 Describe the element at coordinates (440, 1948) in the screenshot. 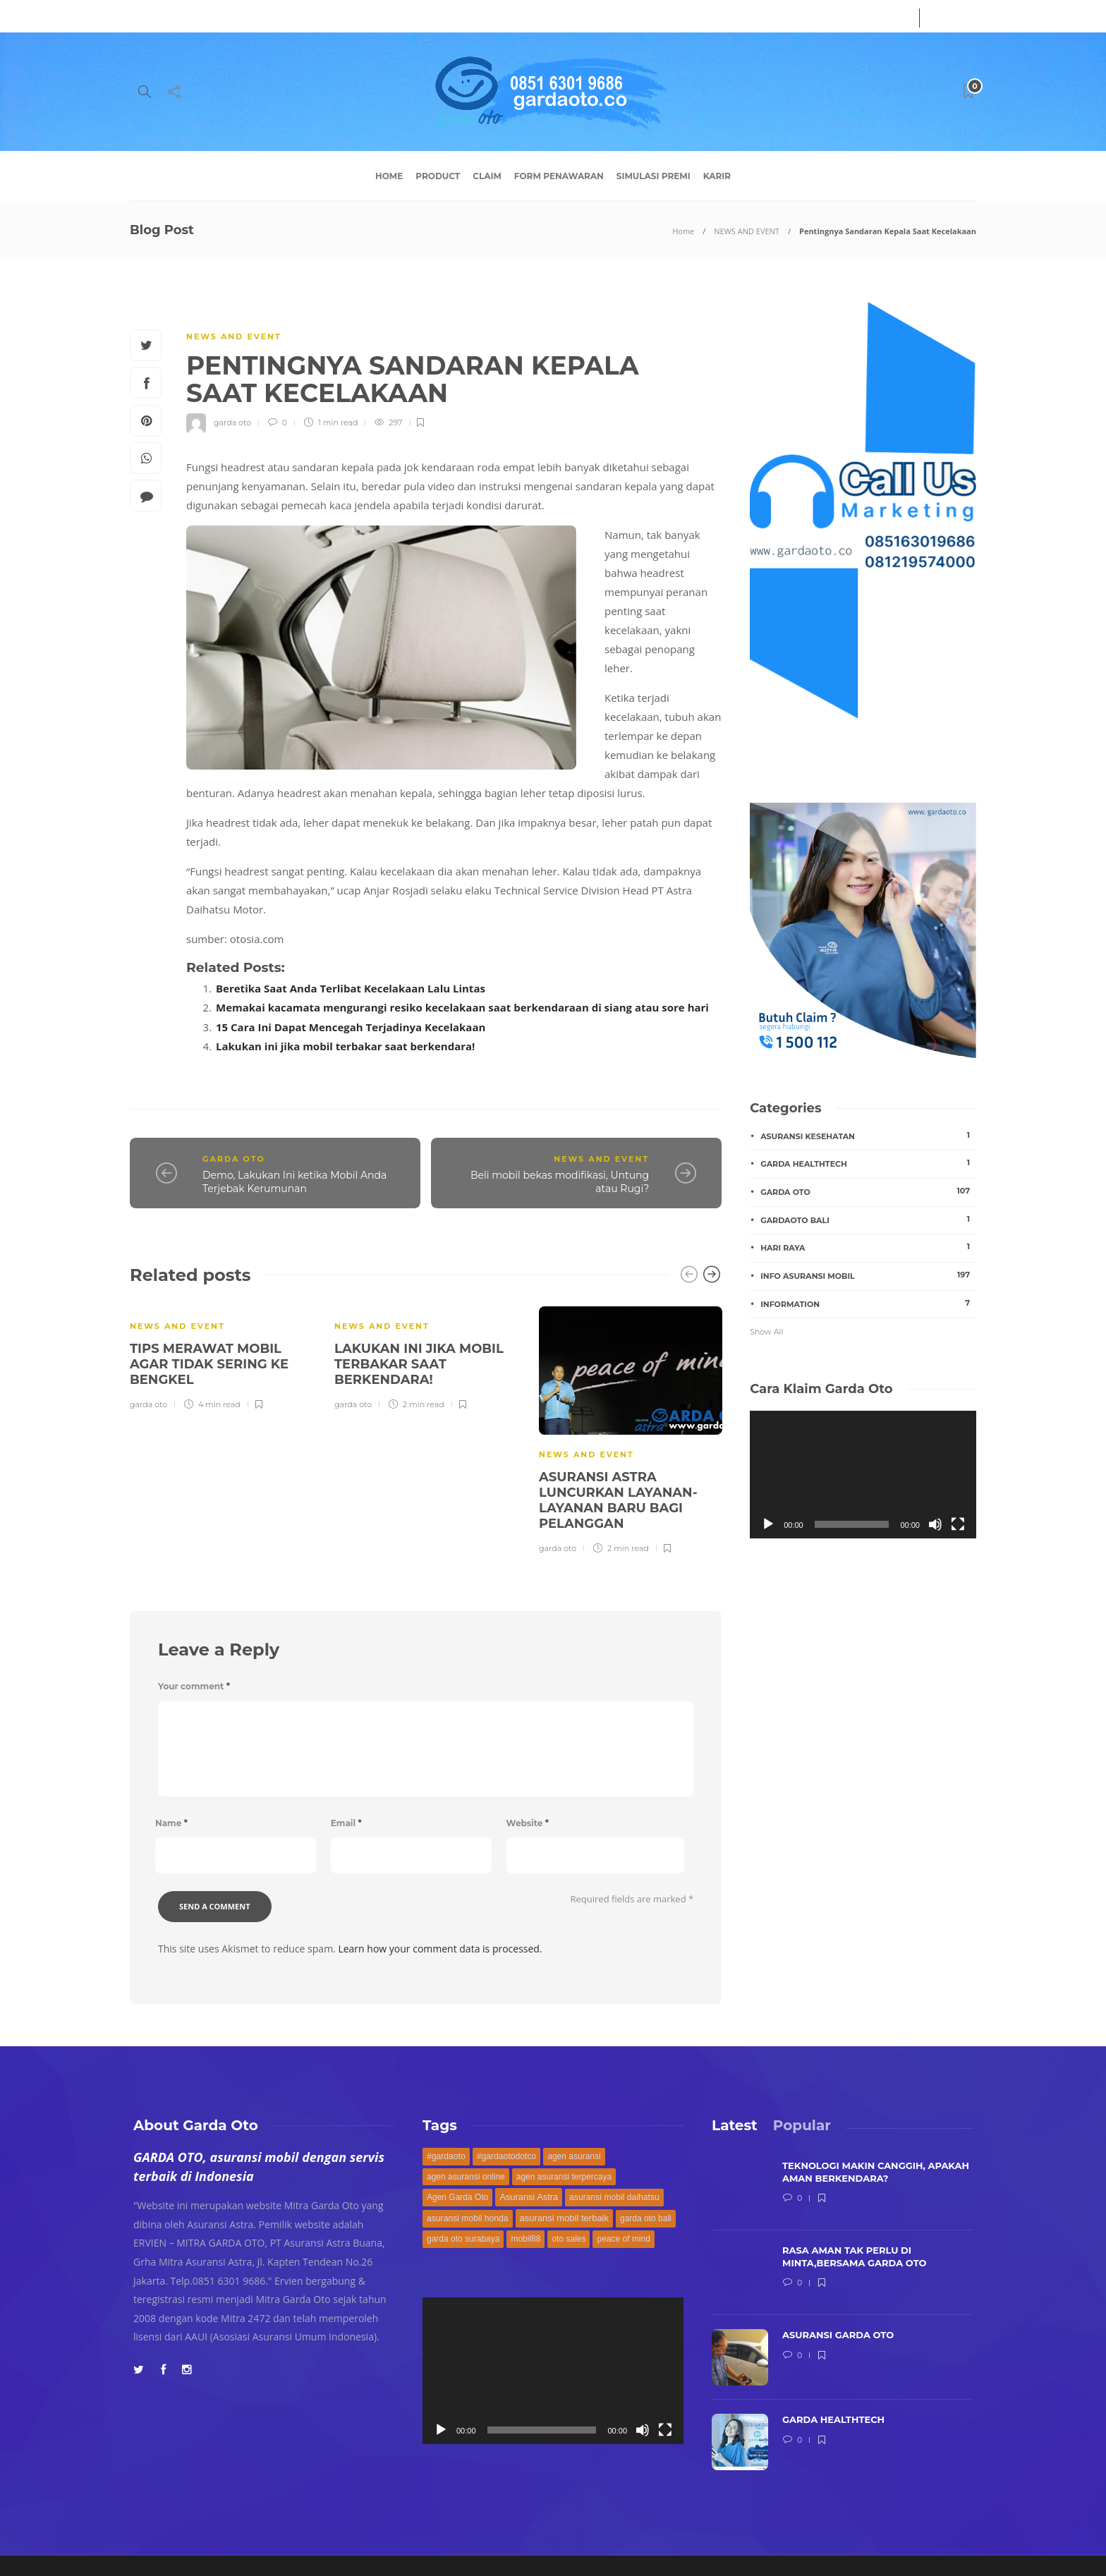

I see `Learn how your comment data is processed.` at that location.